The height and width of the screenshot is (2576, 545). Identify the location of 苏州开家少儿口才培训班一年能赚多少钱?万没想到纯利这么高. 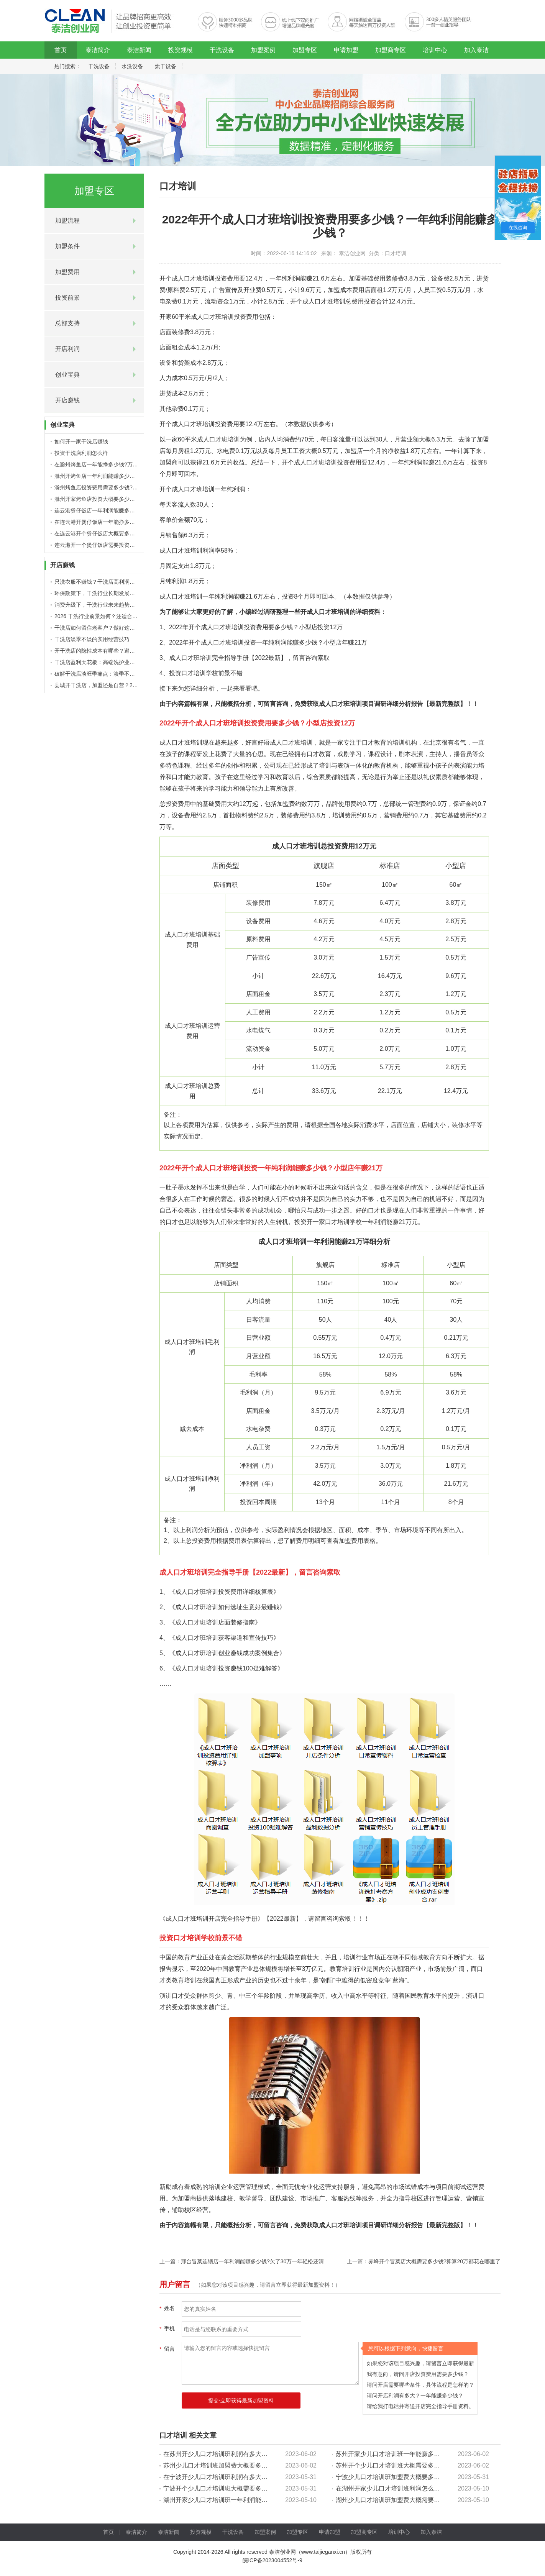
(420, 2454).